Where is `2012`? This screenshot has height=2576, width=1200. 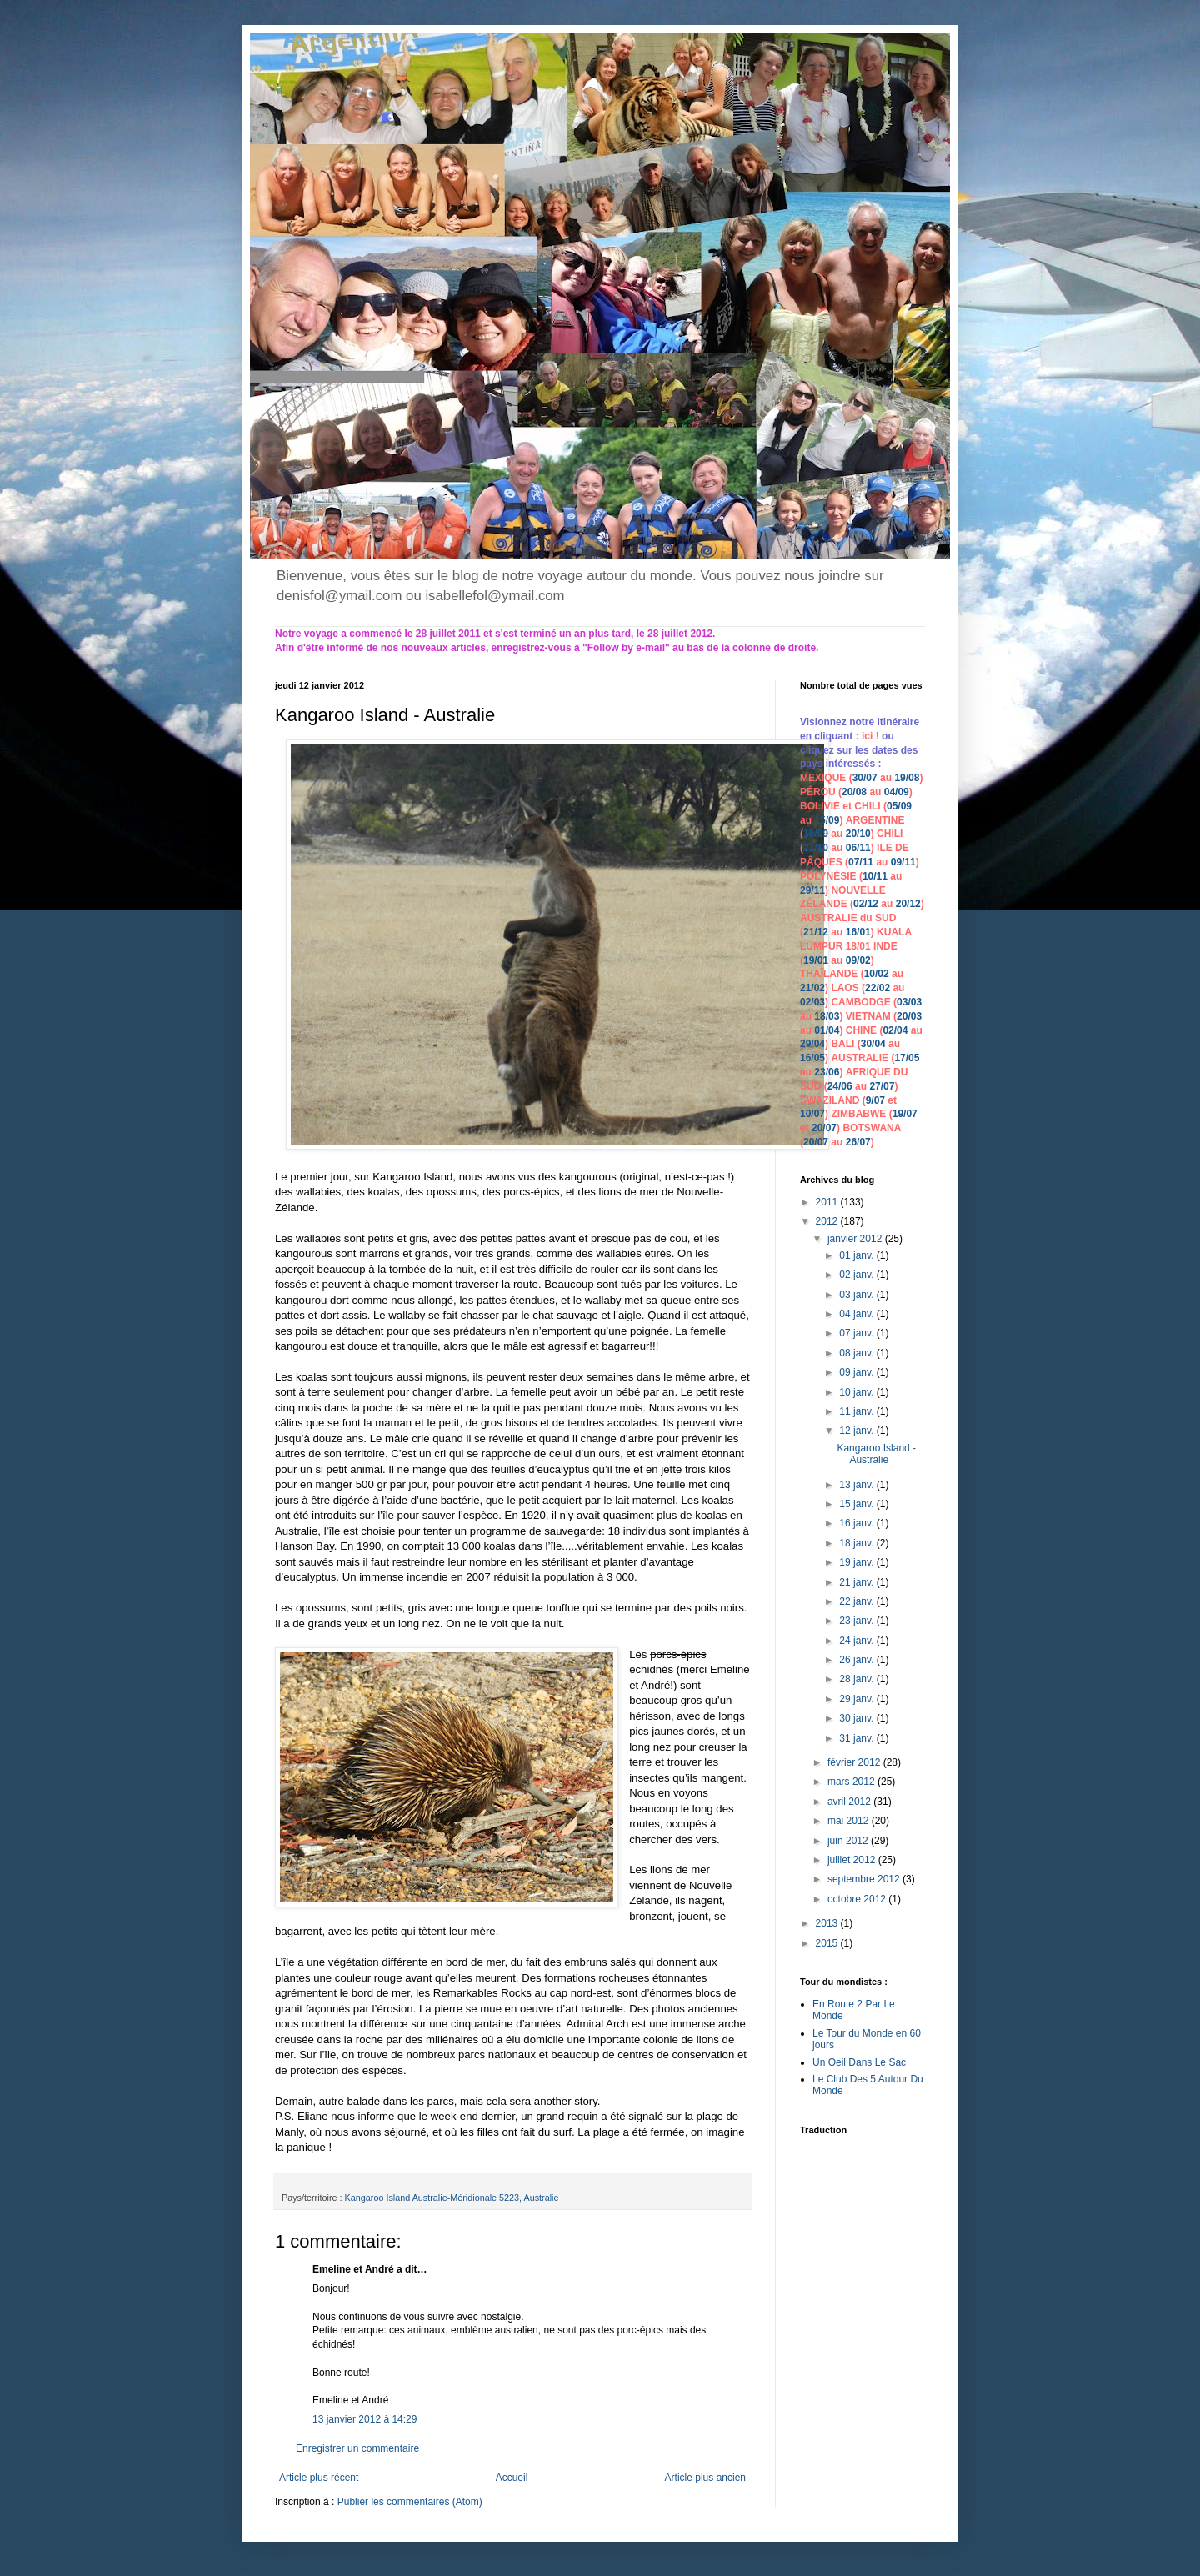
2012 is located at coordinates (828, 1221).